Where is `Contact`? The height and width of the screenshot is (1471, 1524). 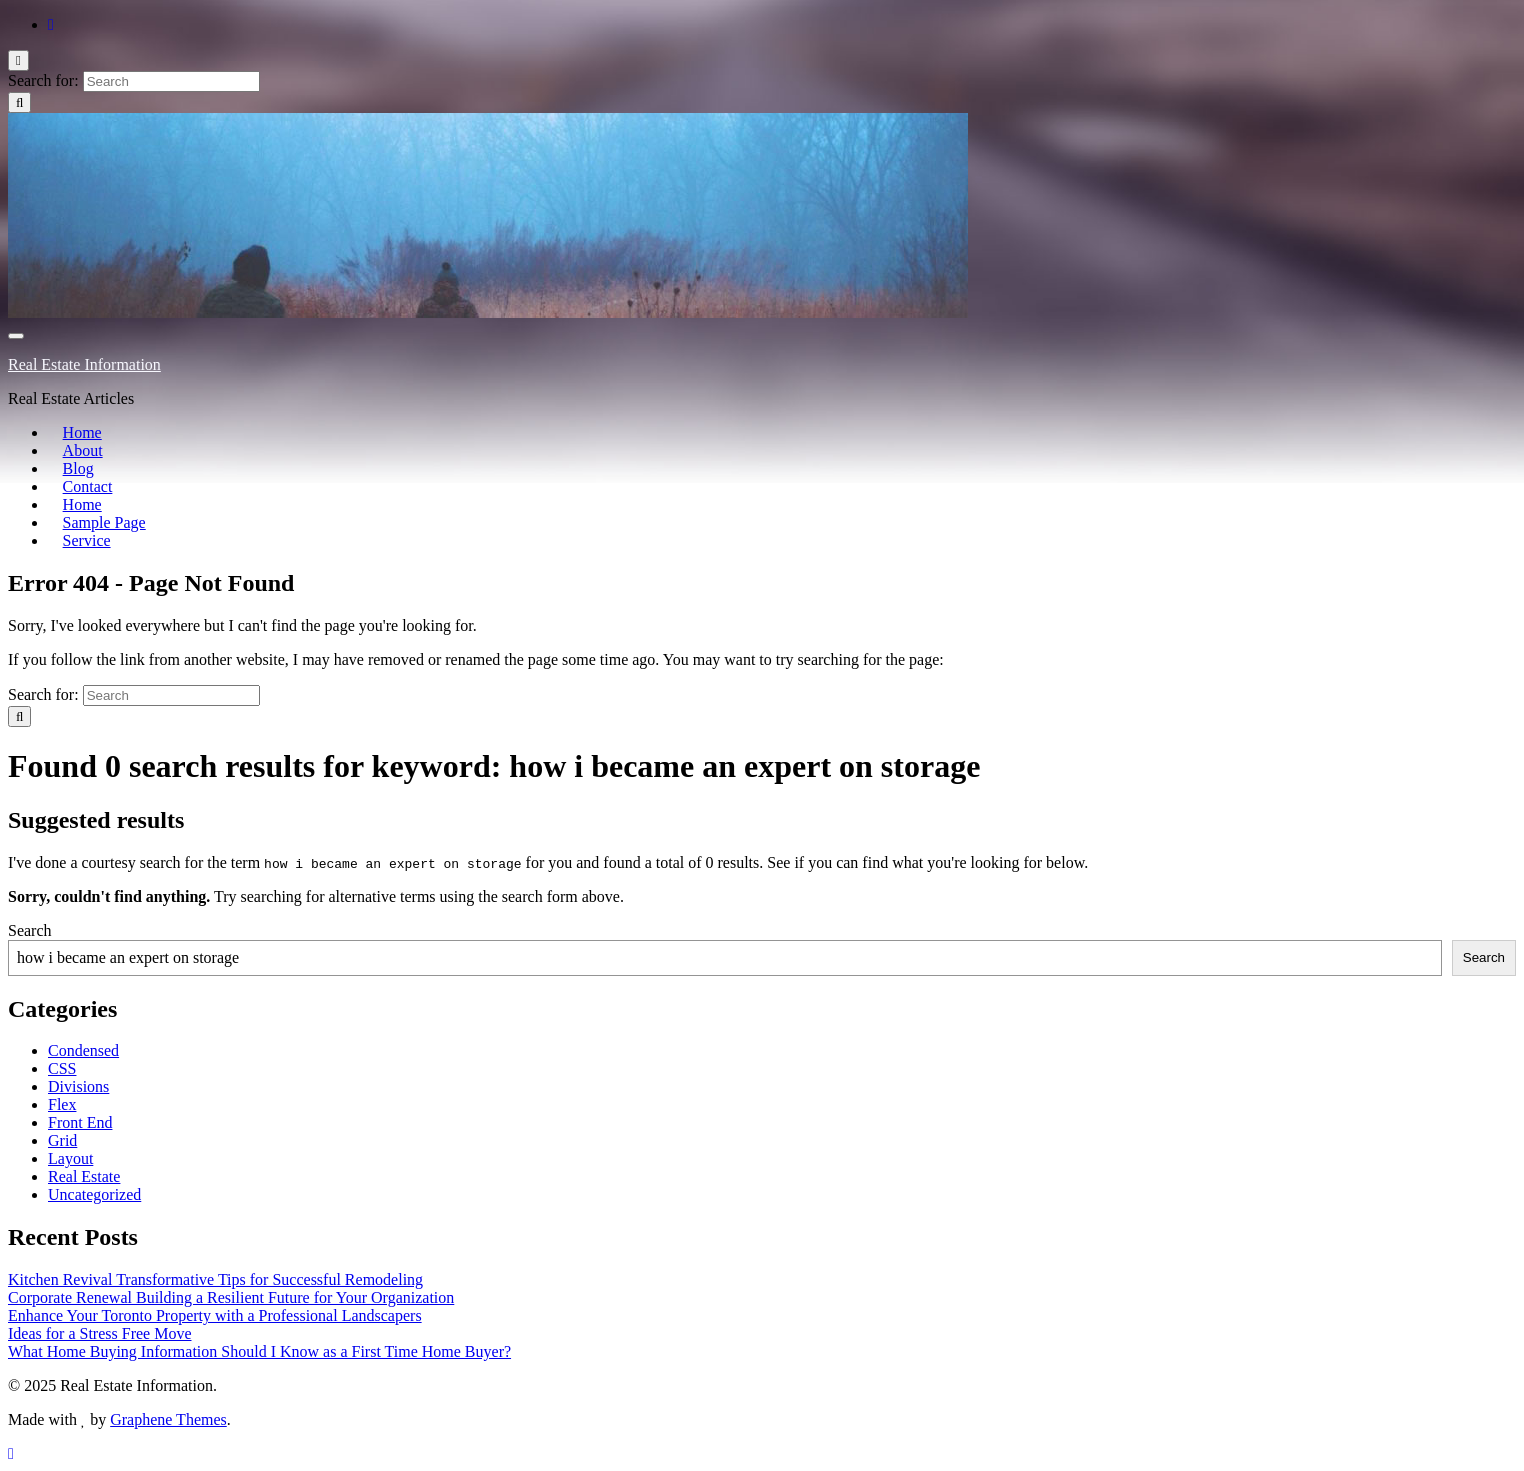
Contact is located at coordinates (73, 486).